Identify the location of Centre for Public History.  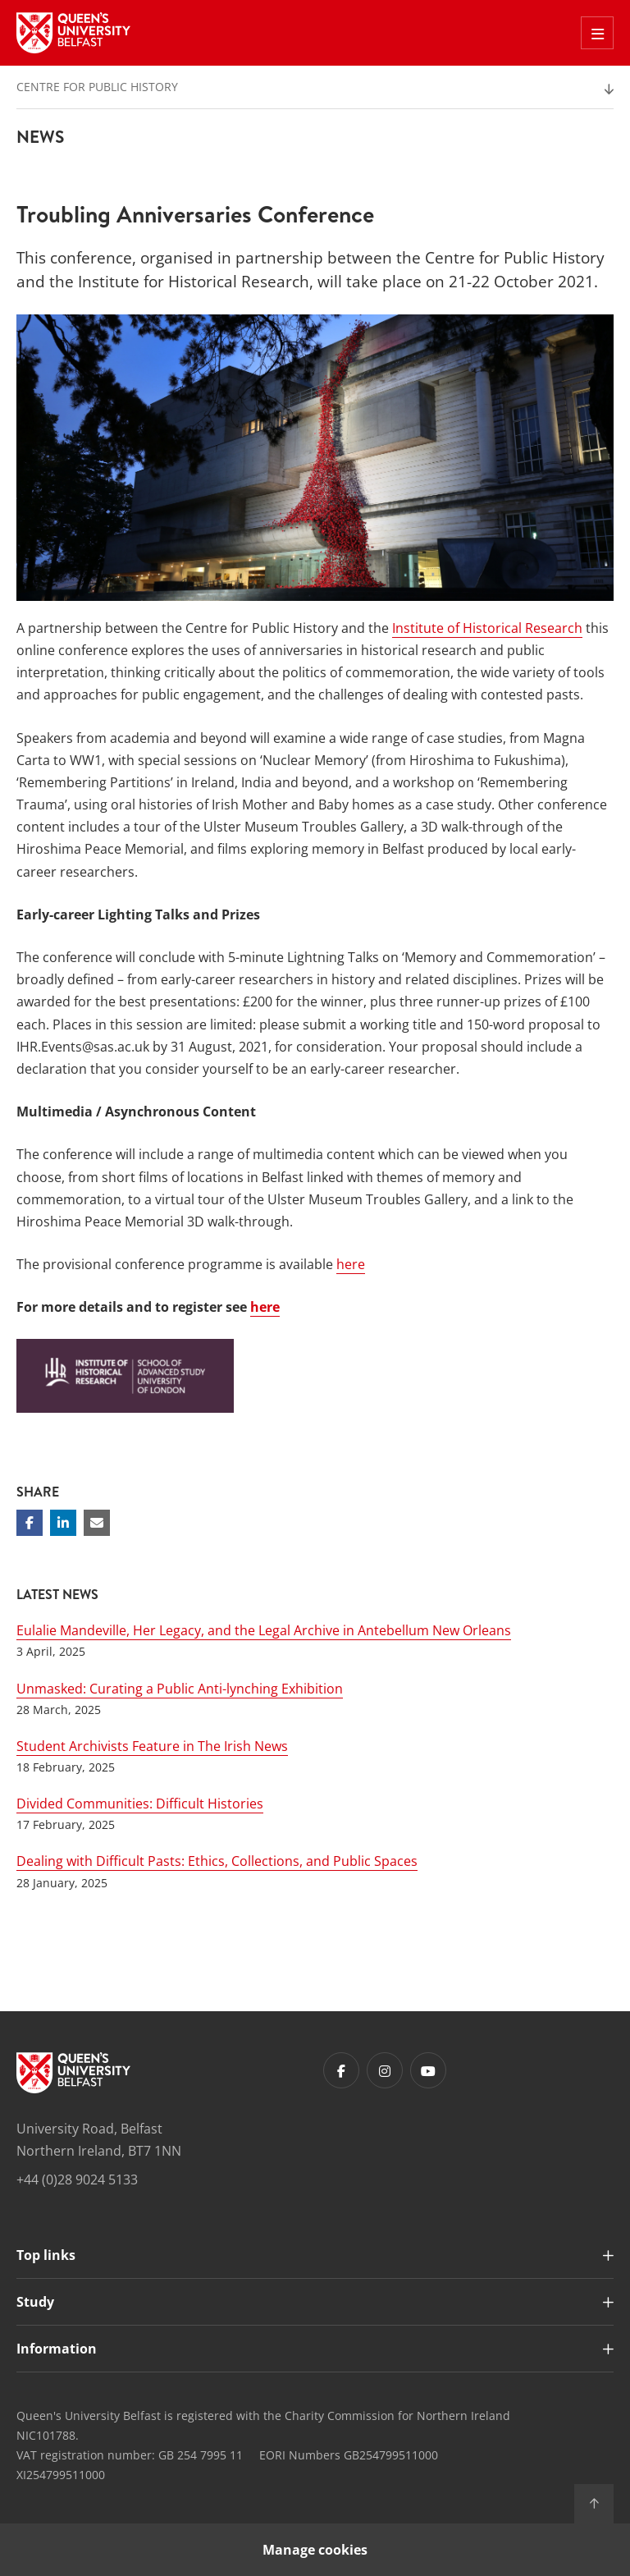
(97, 86).